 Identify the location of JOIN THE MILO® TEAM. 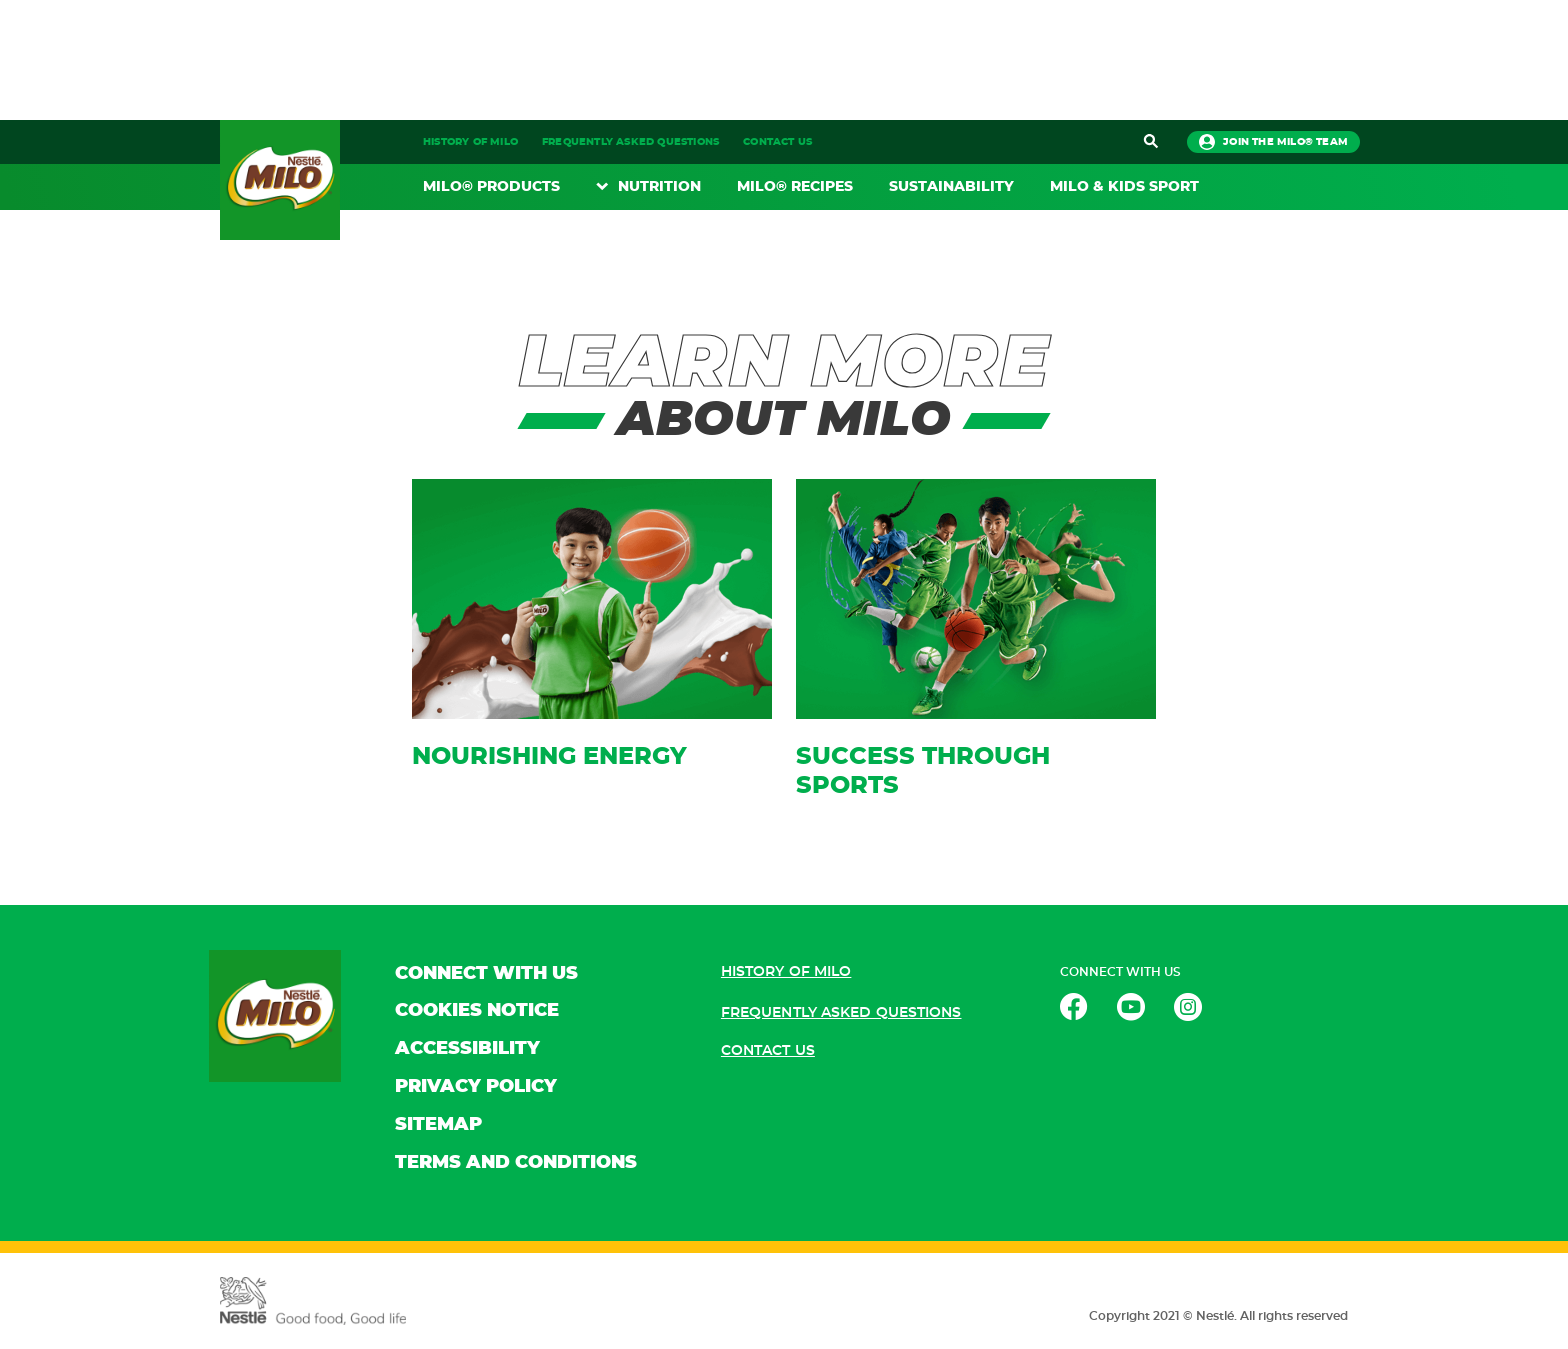
(1273, 142).